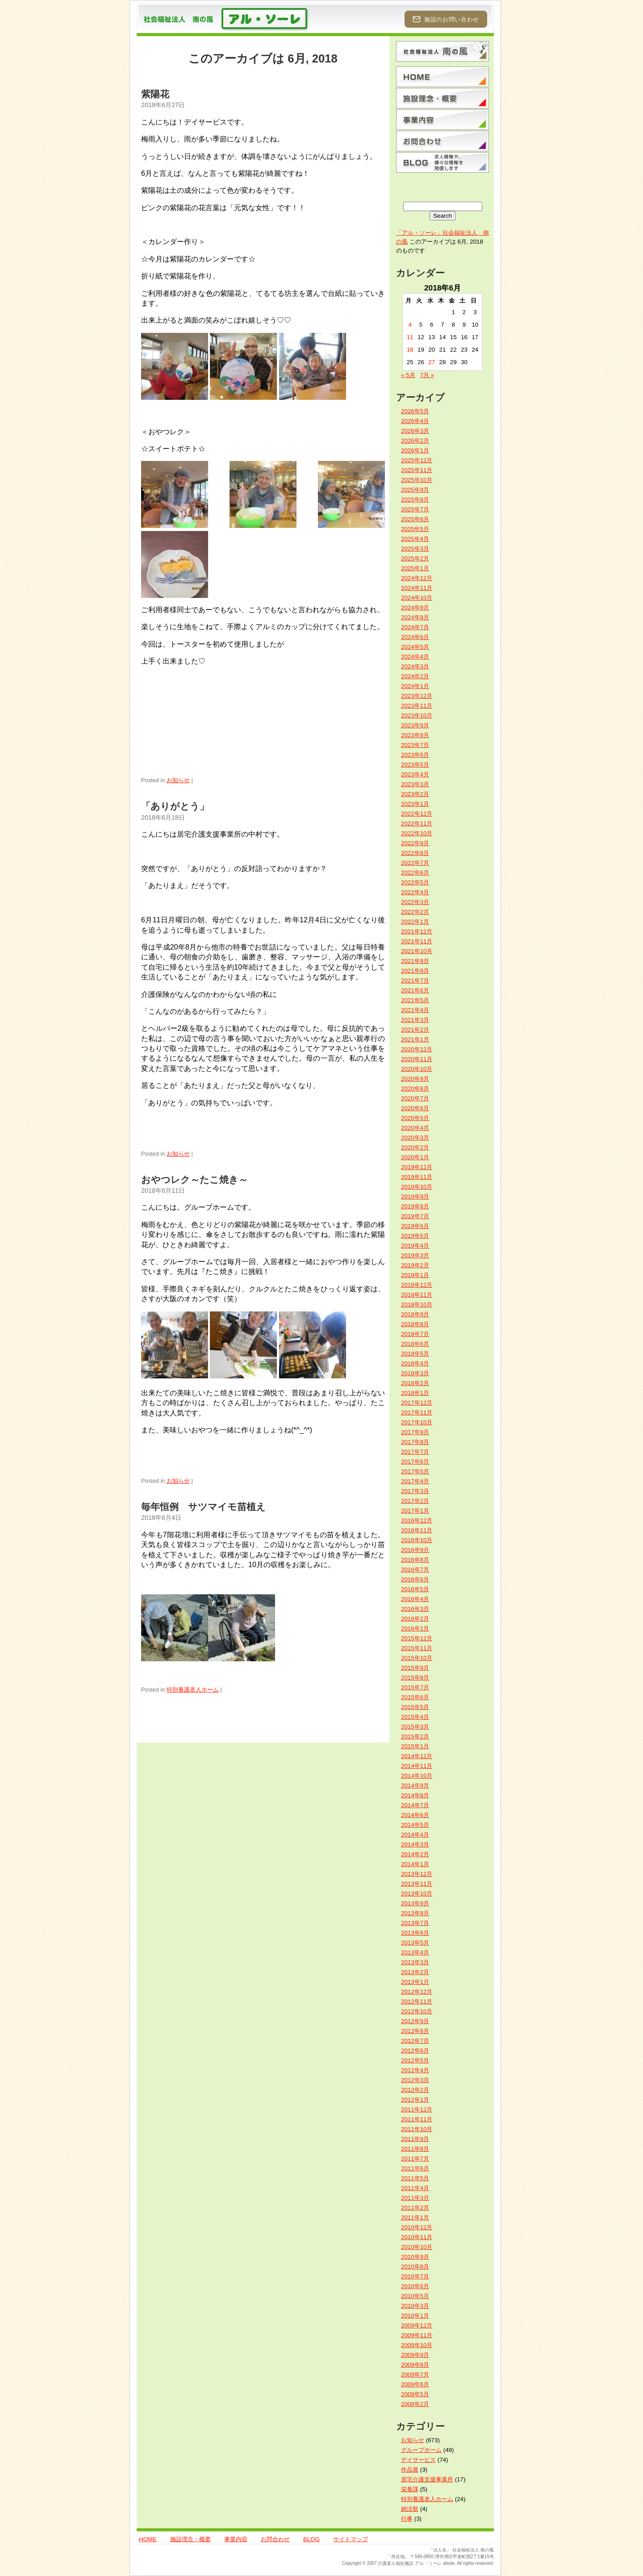 The height and width of the screenshot is (2576, 643). Describe the element at coordinates (416, 696) in the screenshot. I see `2023年12月` at that location.